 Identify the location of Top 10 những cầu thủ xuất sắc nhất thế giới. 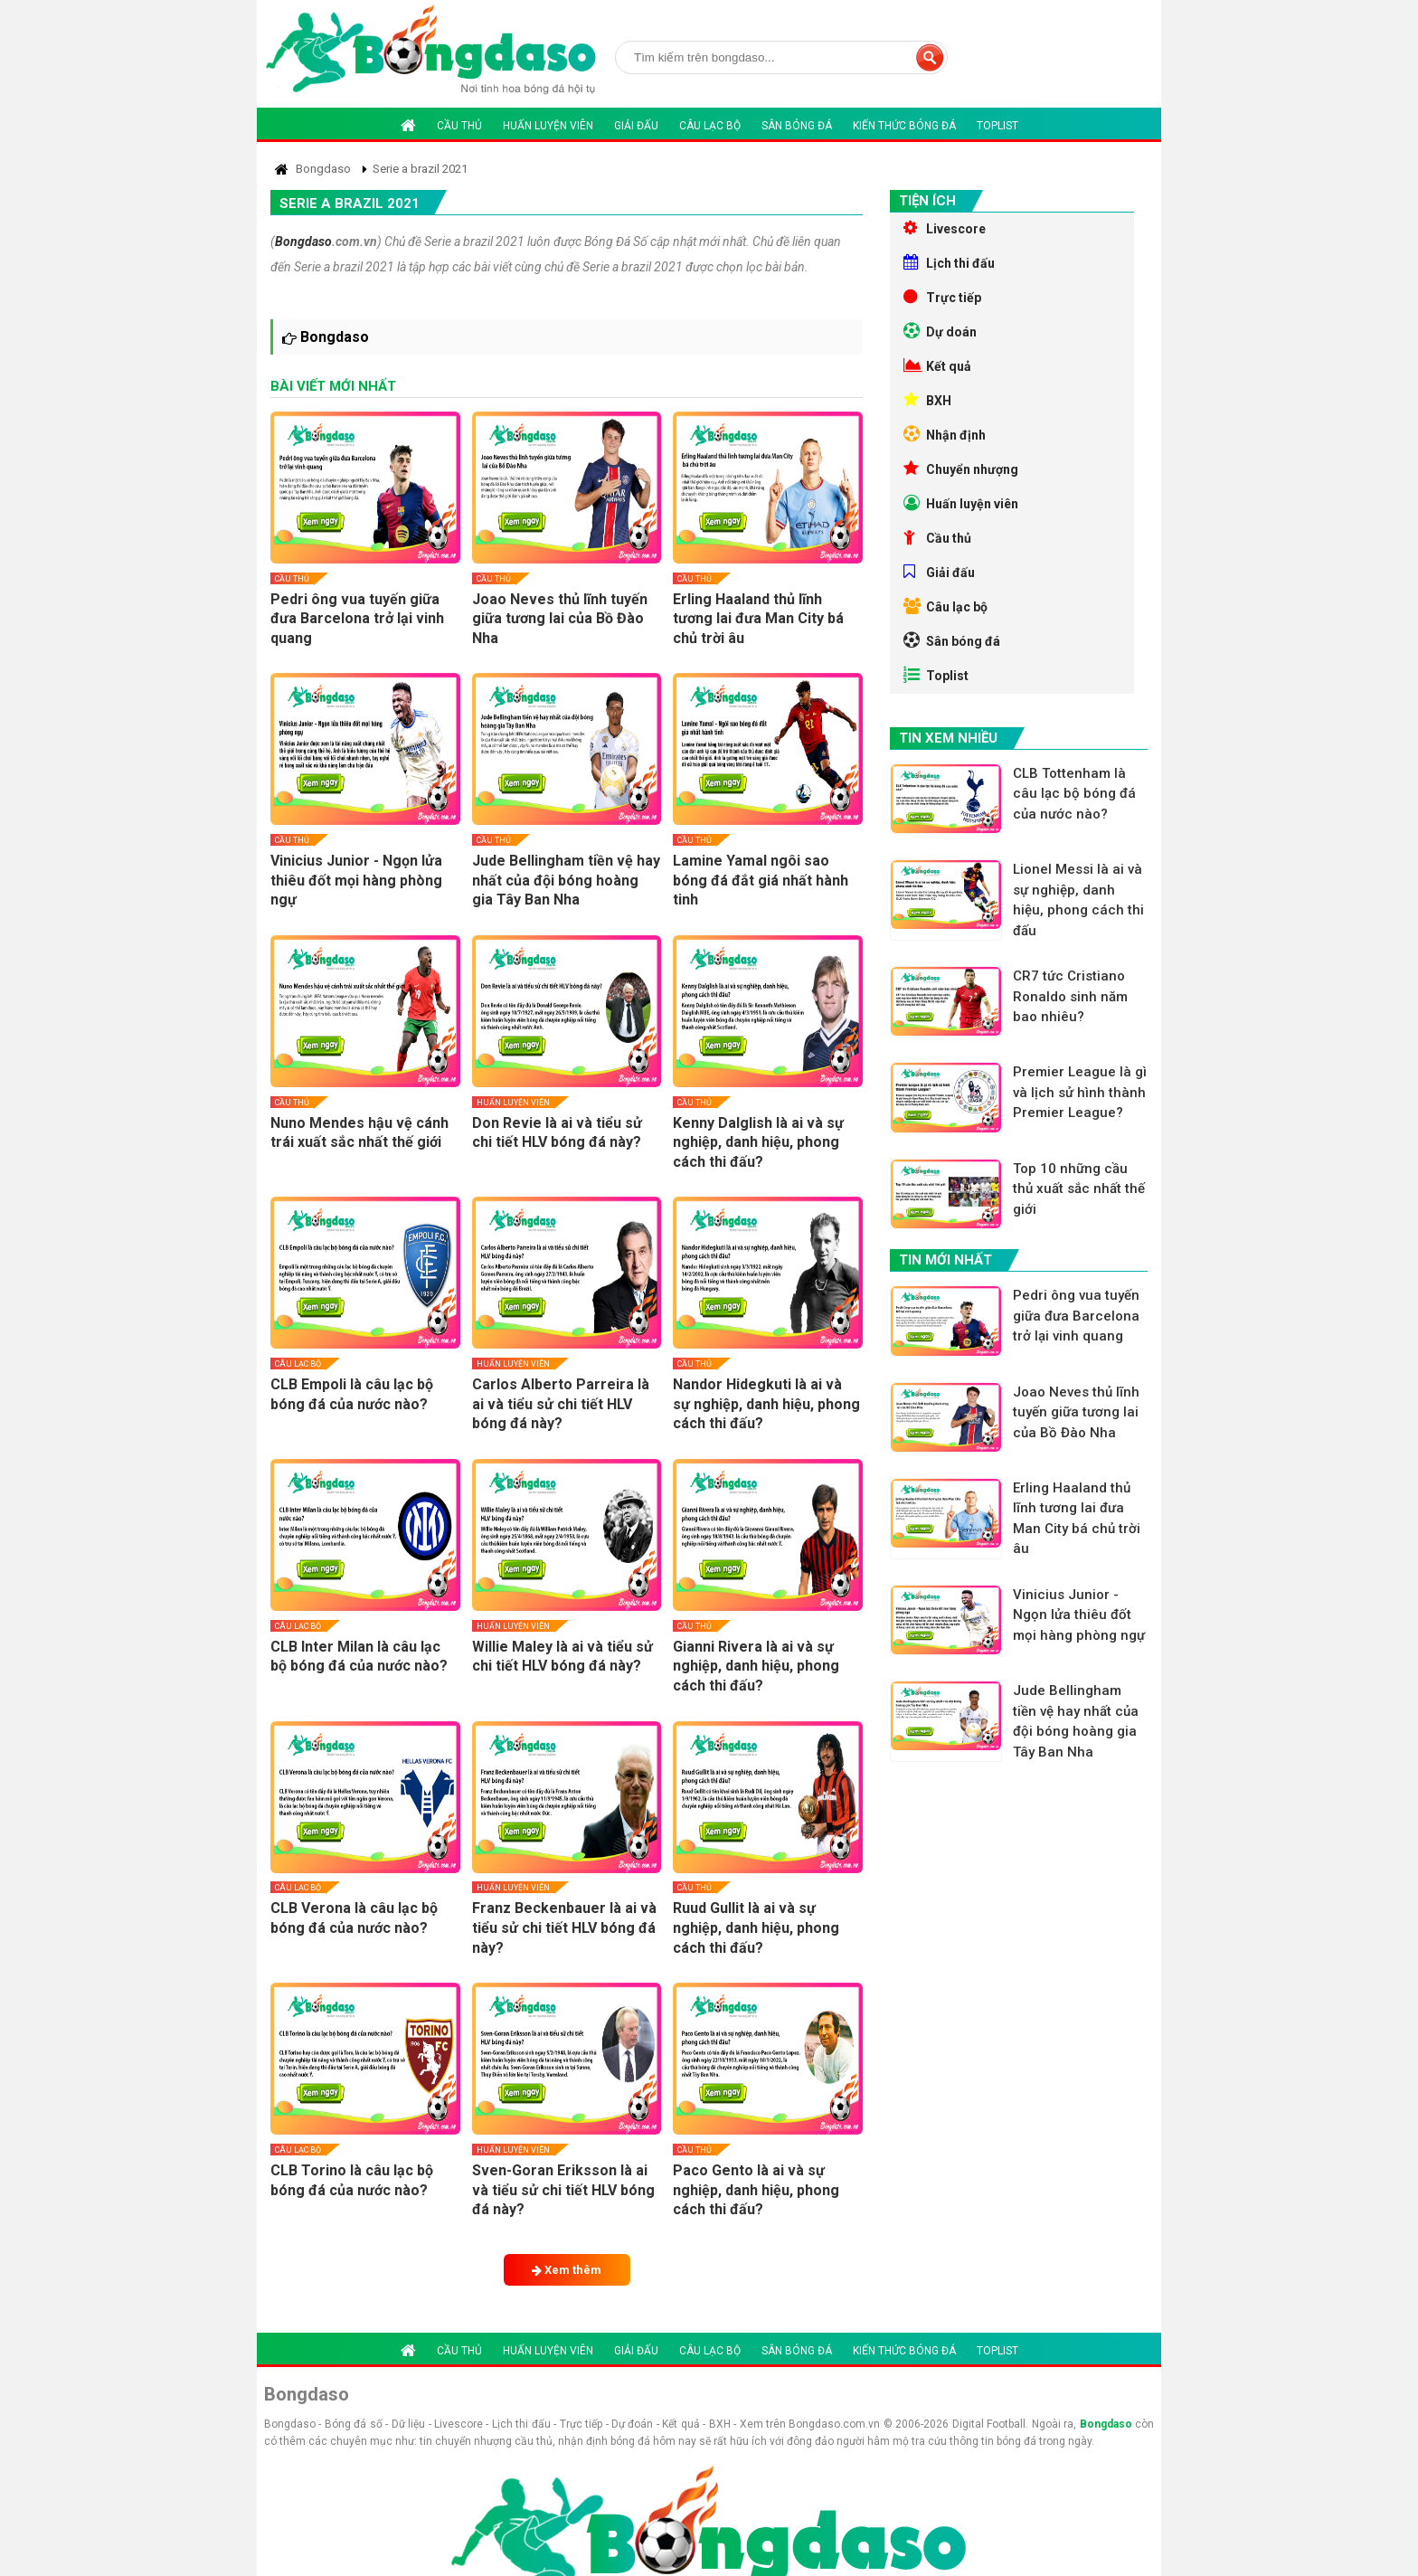
(1079, 1188).